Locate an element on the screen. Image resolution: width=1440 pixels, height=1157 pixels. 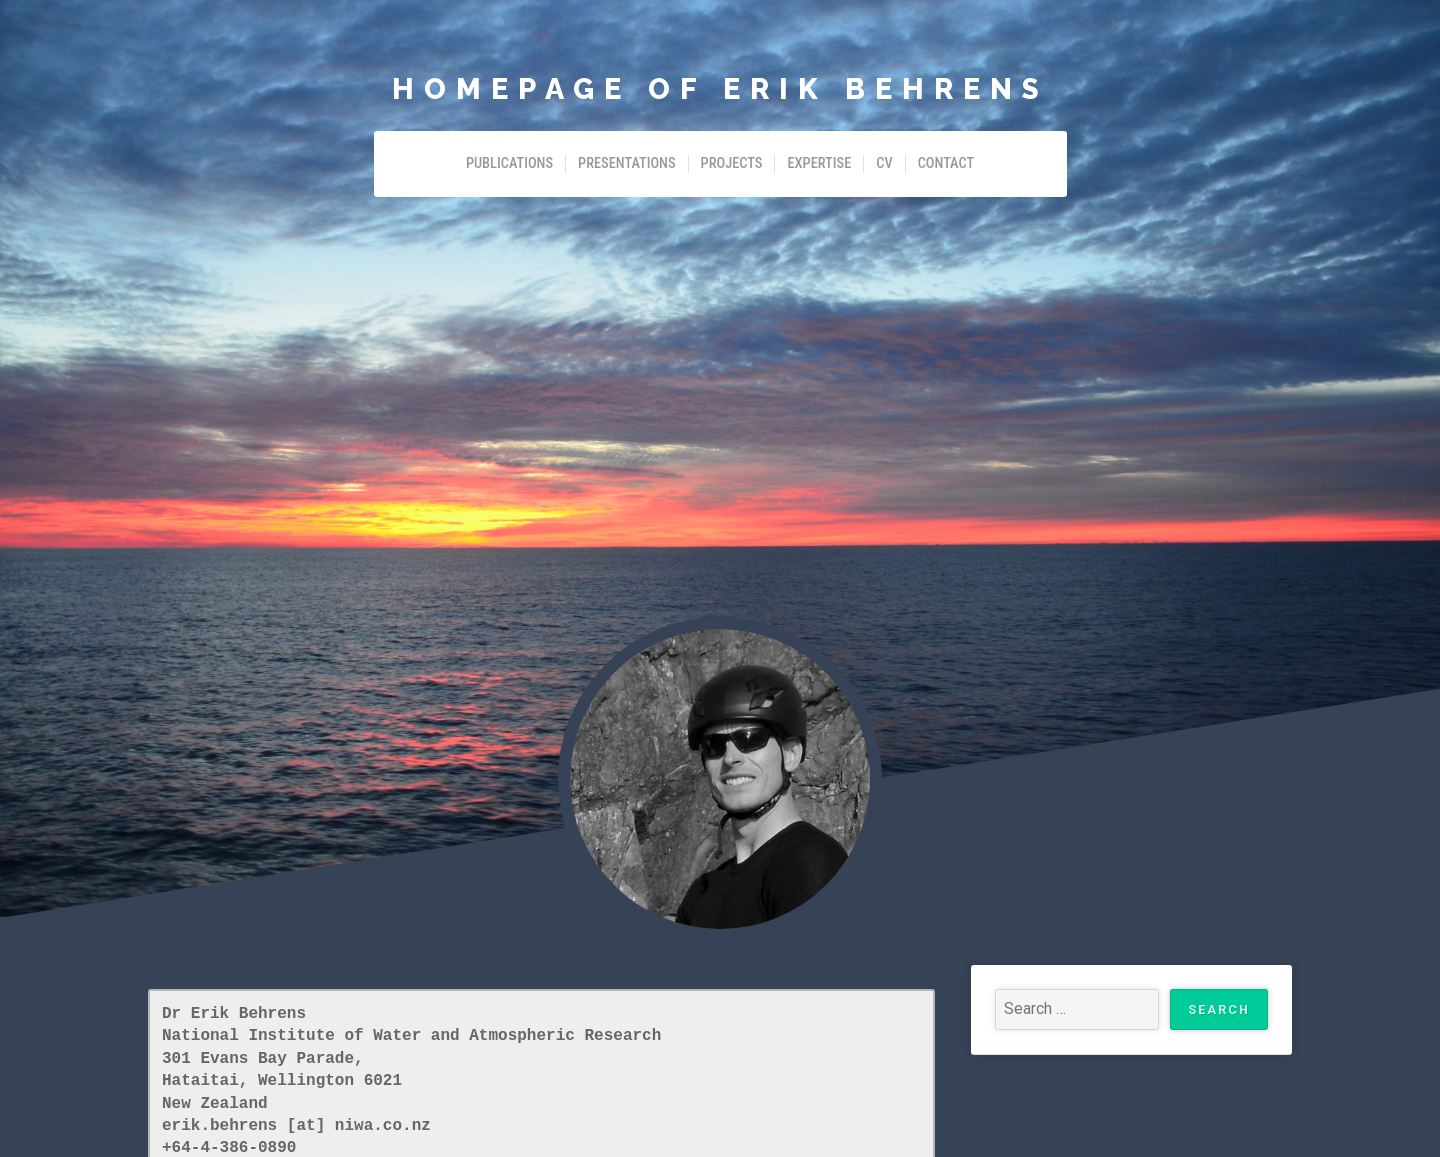
Homepage of Erik Behrens is located at coordinates (720, 89).